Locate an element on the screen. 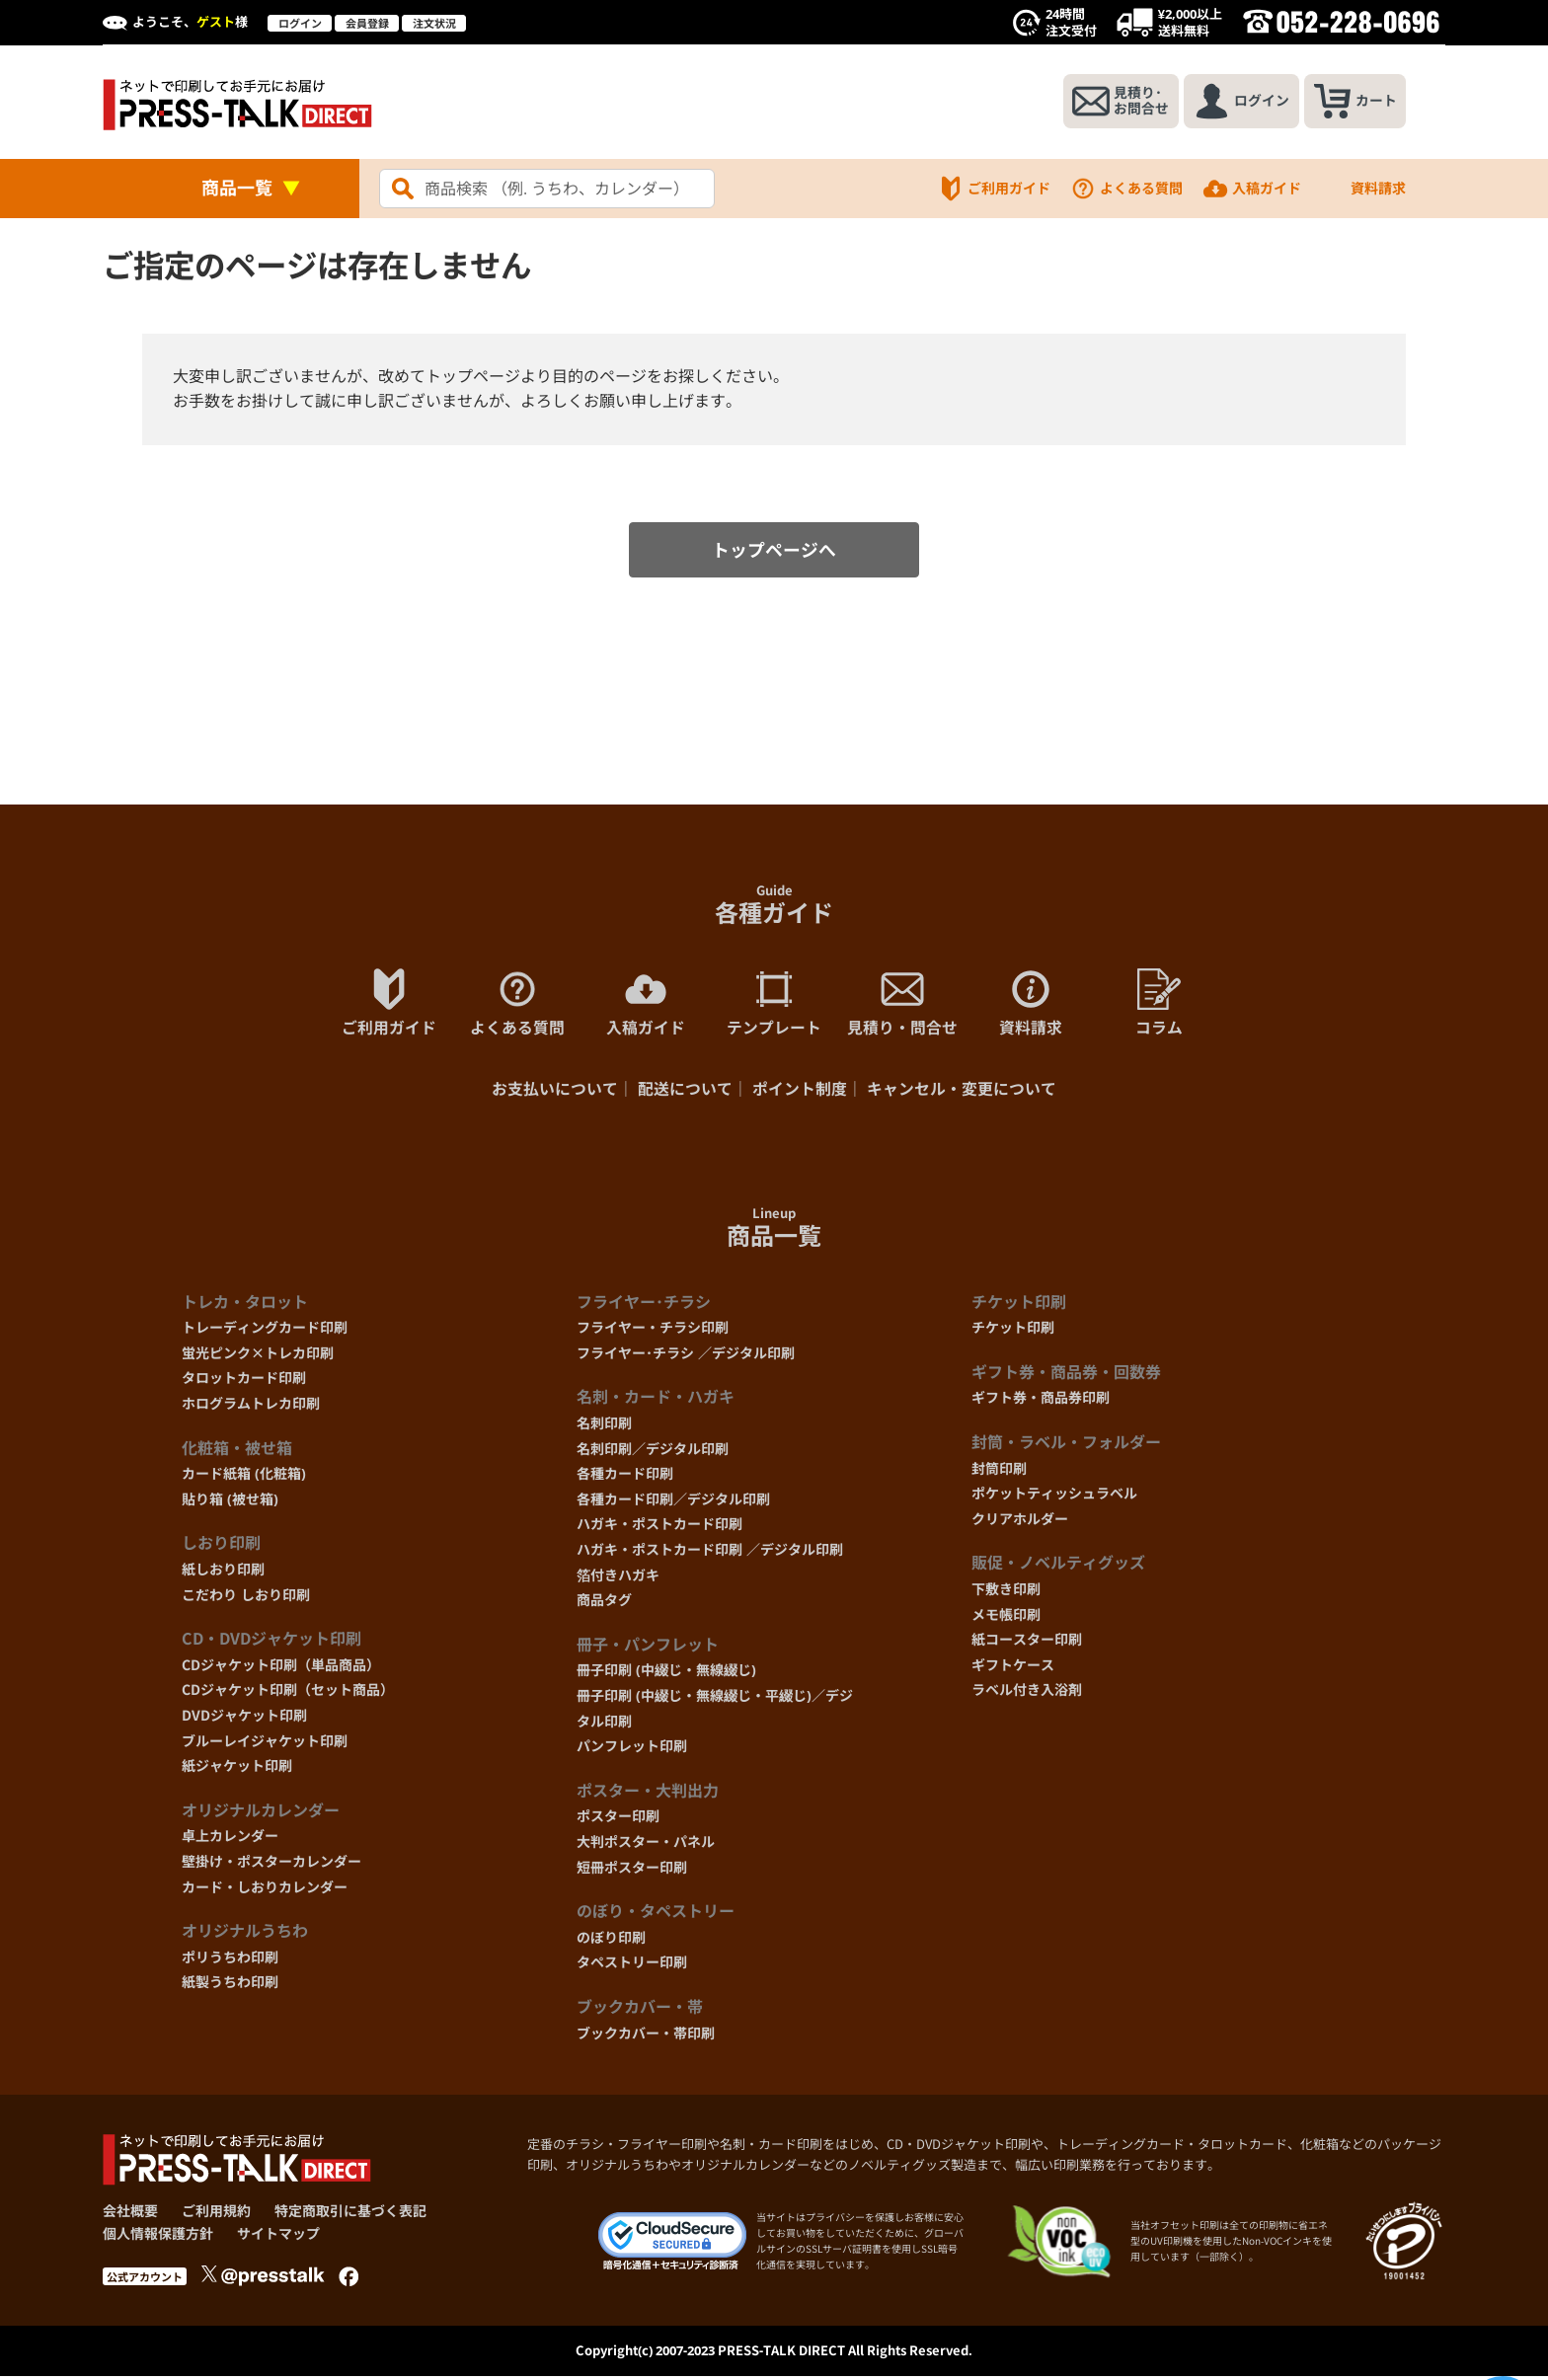 The width and height of the screenshot is (1548, 2380). パンフレット印刷 is located at coordinates (632, 1749).